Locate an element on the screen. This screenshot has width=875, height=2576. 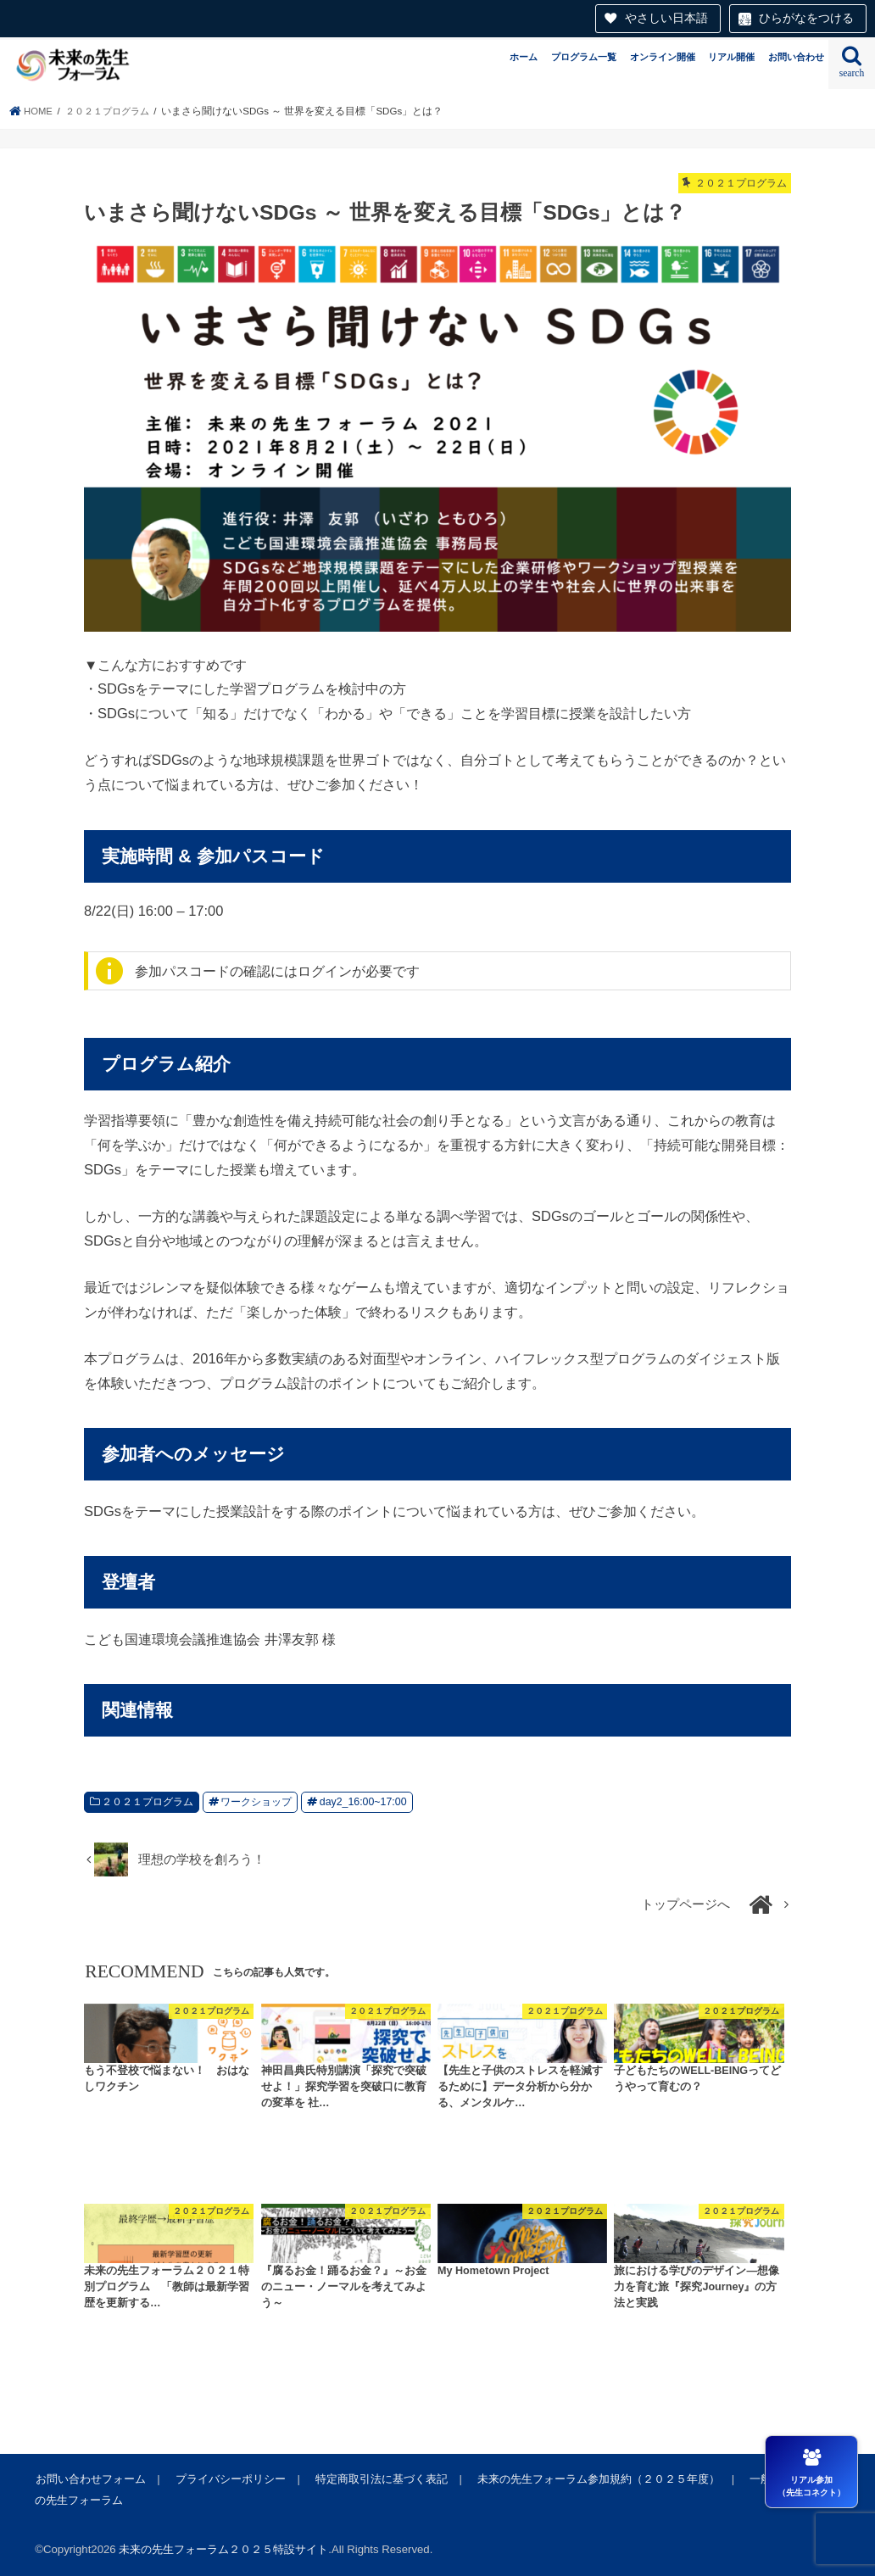
やさしい日本語 is located at coordinates (666, 18).